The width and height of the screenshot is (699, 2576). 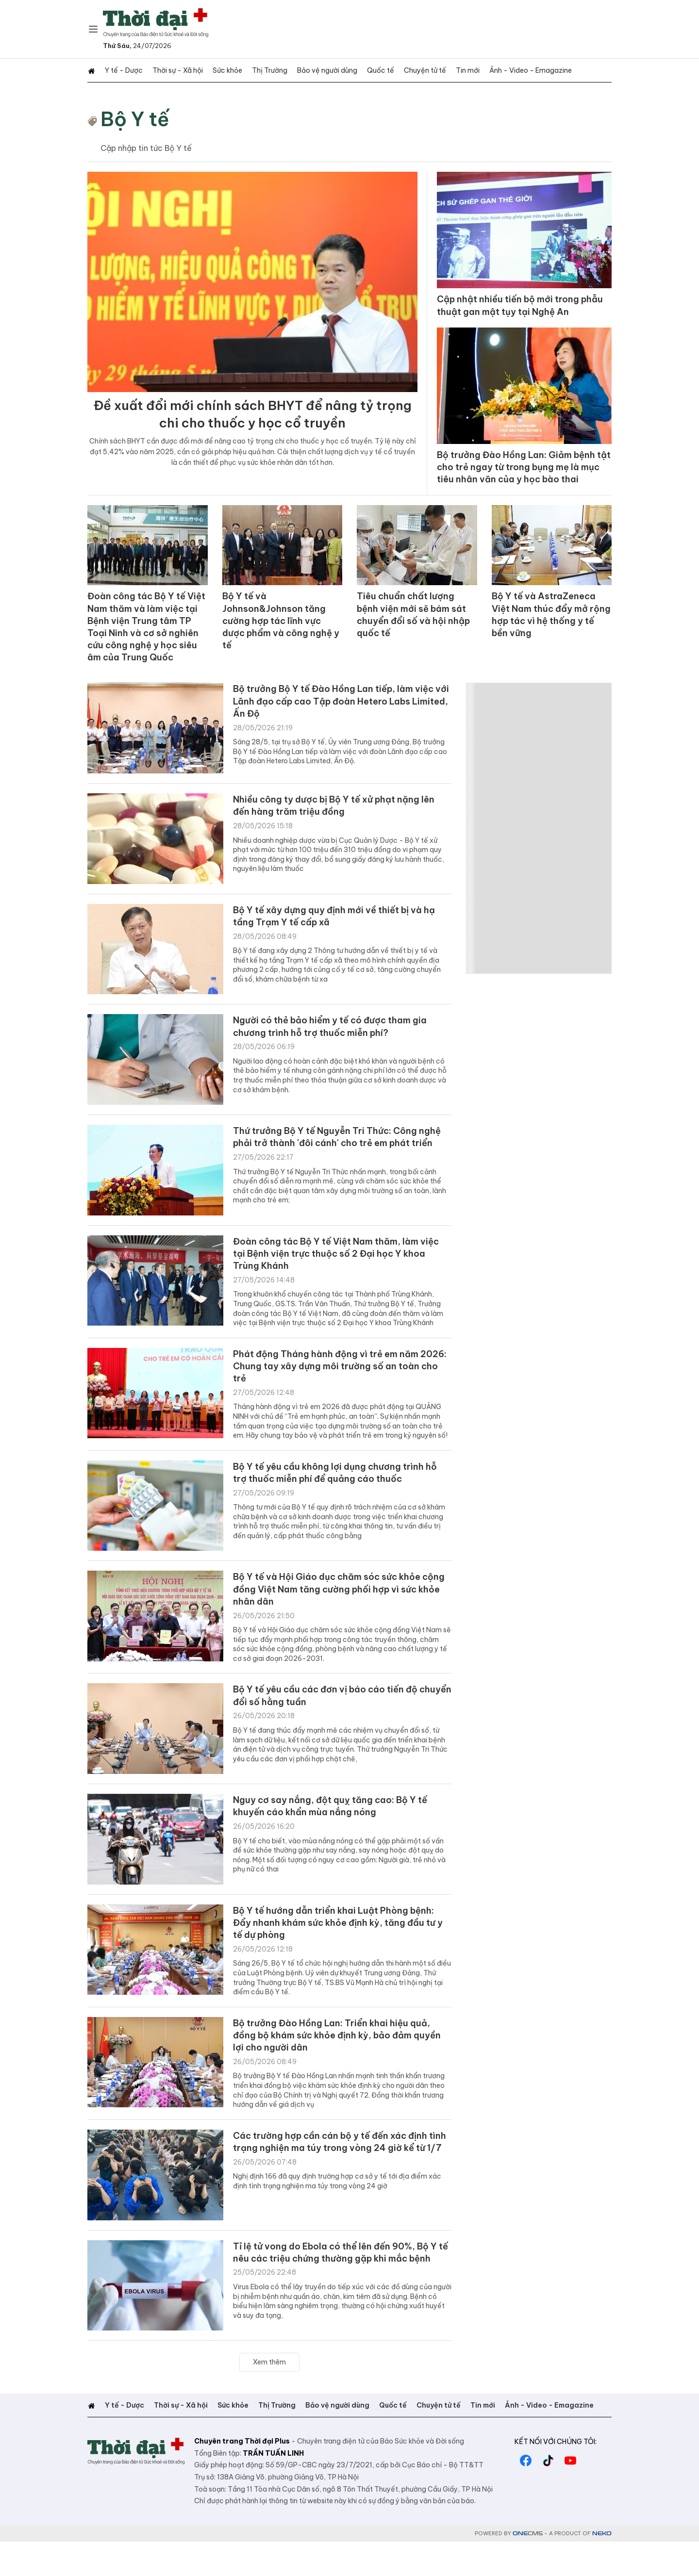 I want to click on Tiêu chuẩn chất lượng bệnh viện mới sẽ bám sát chuyển đổi số và hội nhập quốc tế, so click(x=410, y=626).